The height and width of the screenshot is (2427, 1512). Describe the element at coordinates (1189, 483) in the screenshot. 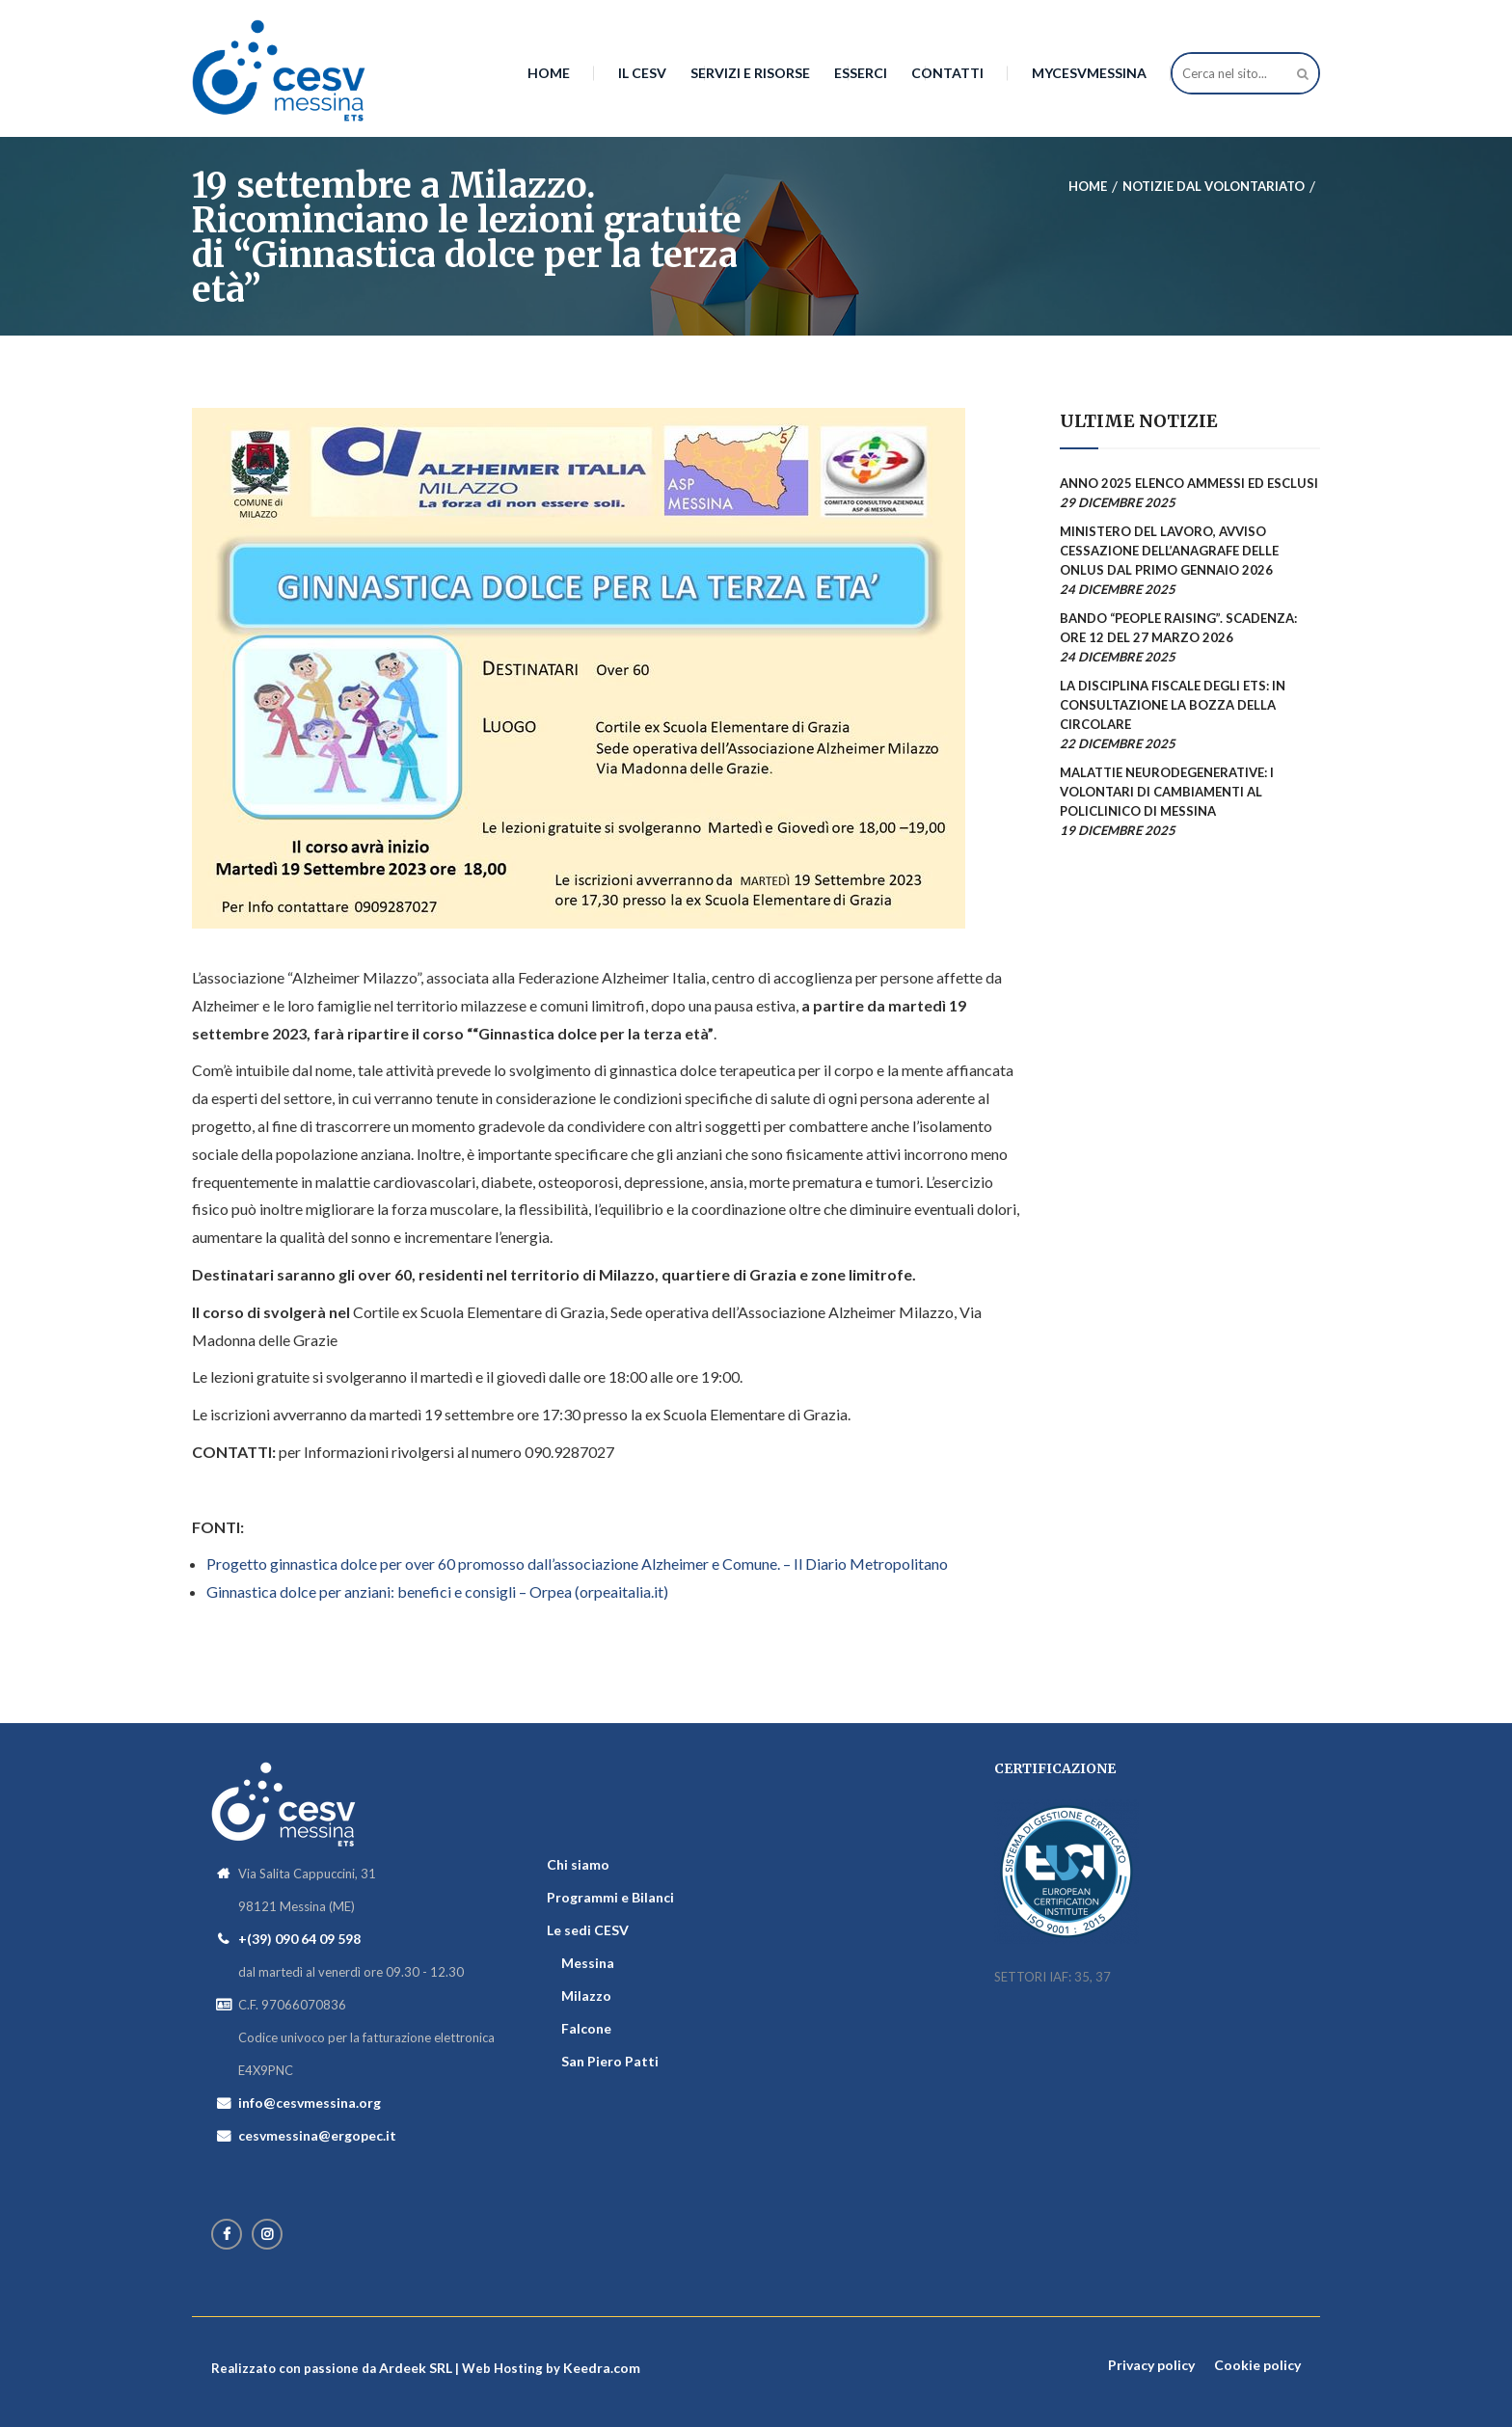

I see `Anno 2025 elenco ammessi ed esclusi` at that location.